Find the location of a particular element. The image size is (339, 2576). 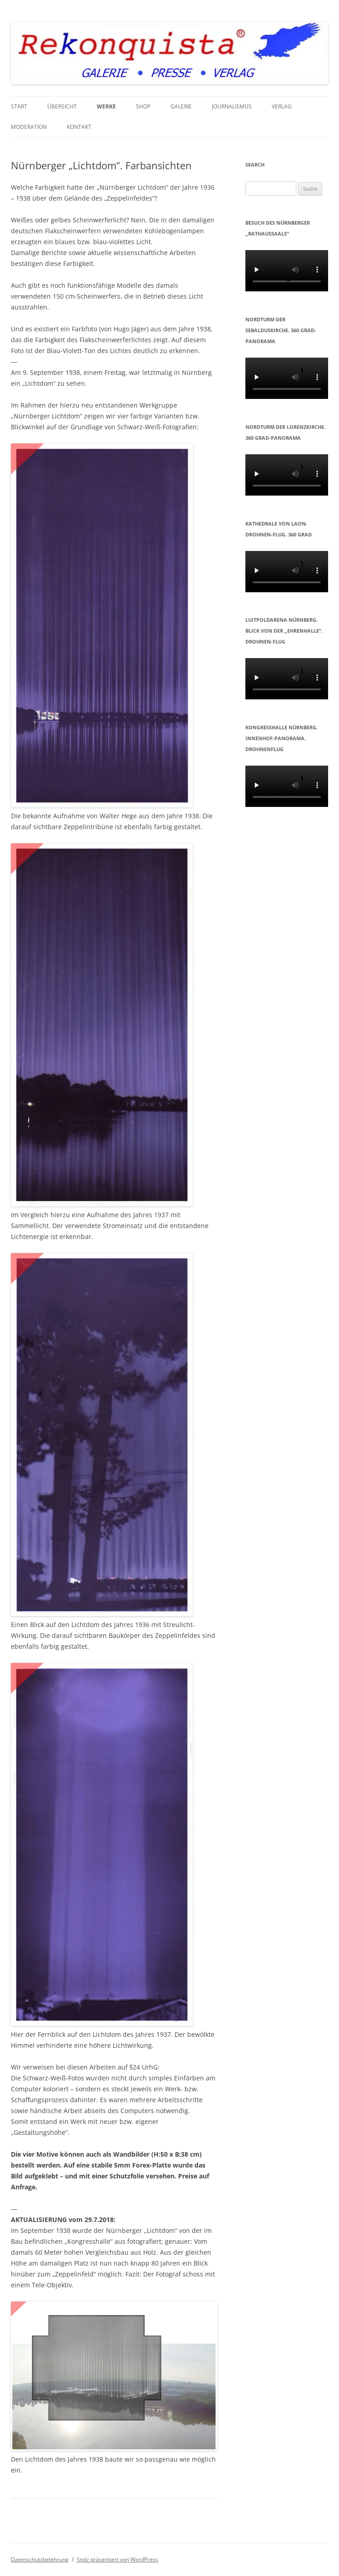

MODERATION is located at coordinates (29, 127).